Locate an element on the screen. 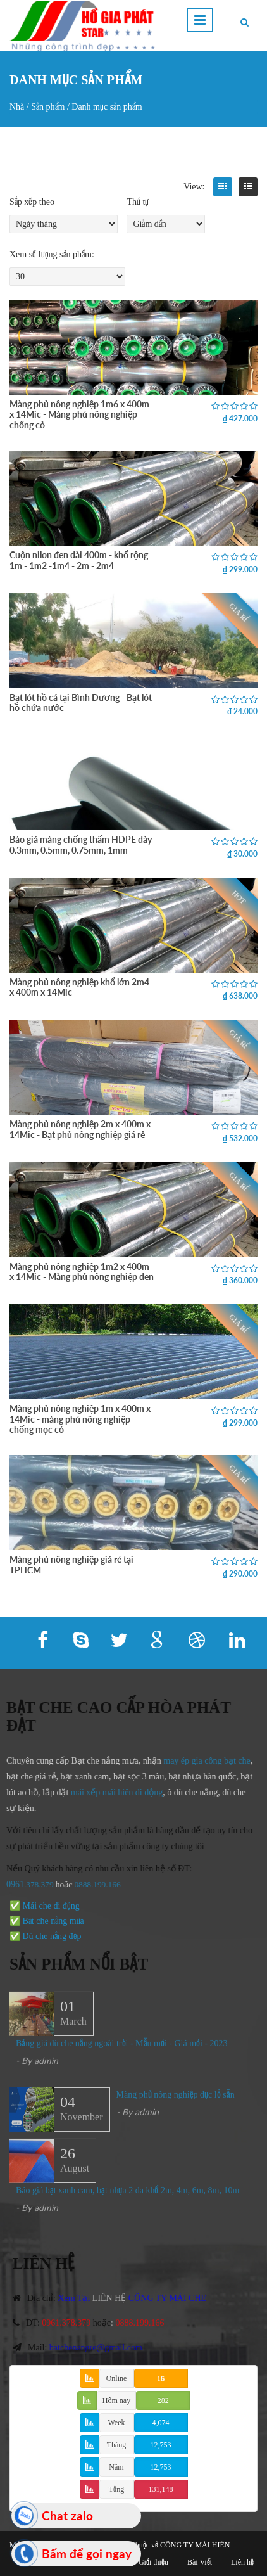  282 is located at coordinates (163, 2400).